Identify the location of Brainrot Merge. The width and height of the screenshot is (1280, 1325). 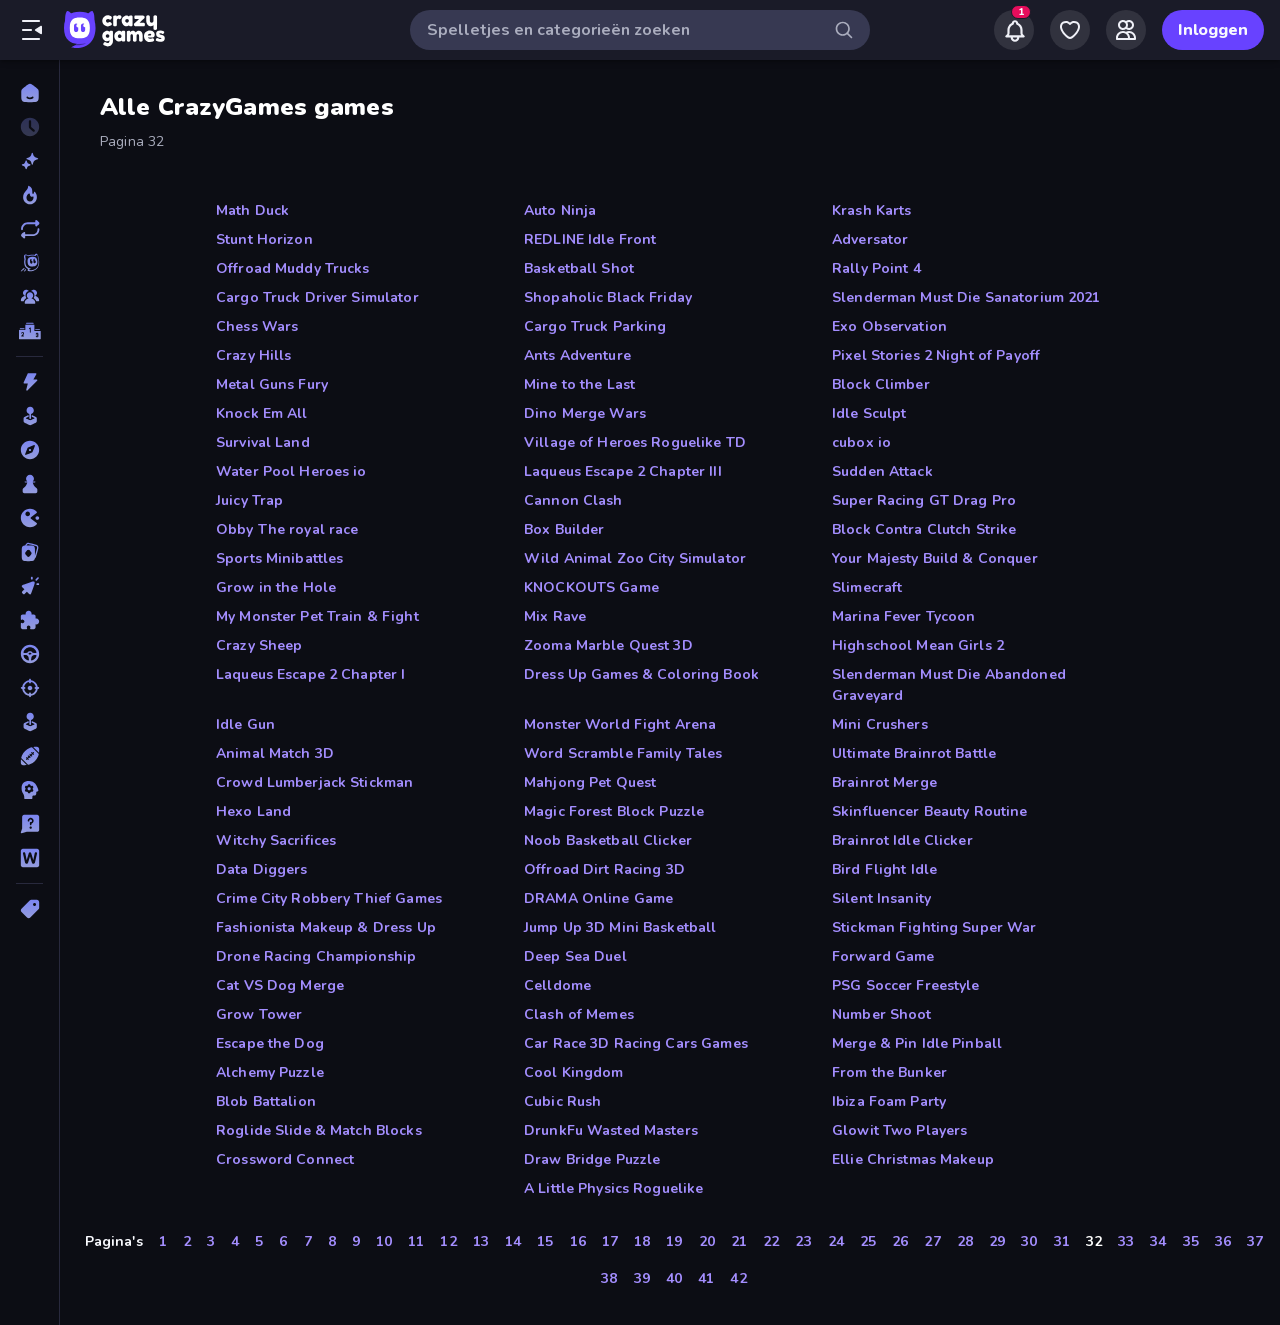
(884, 782).